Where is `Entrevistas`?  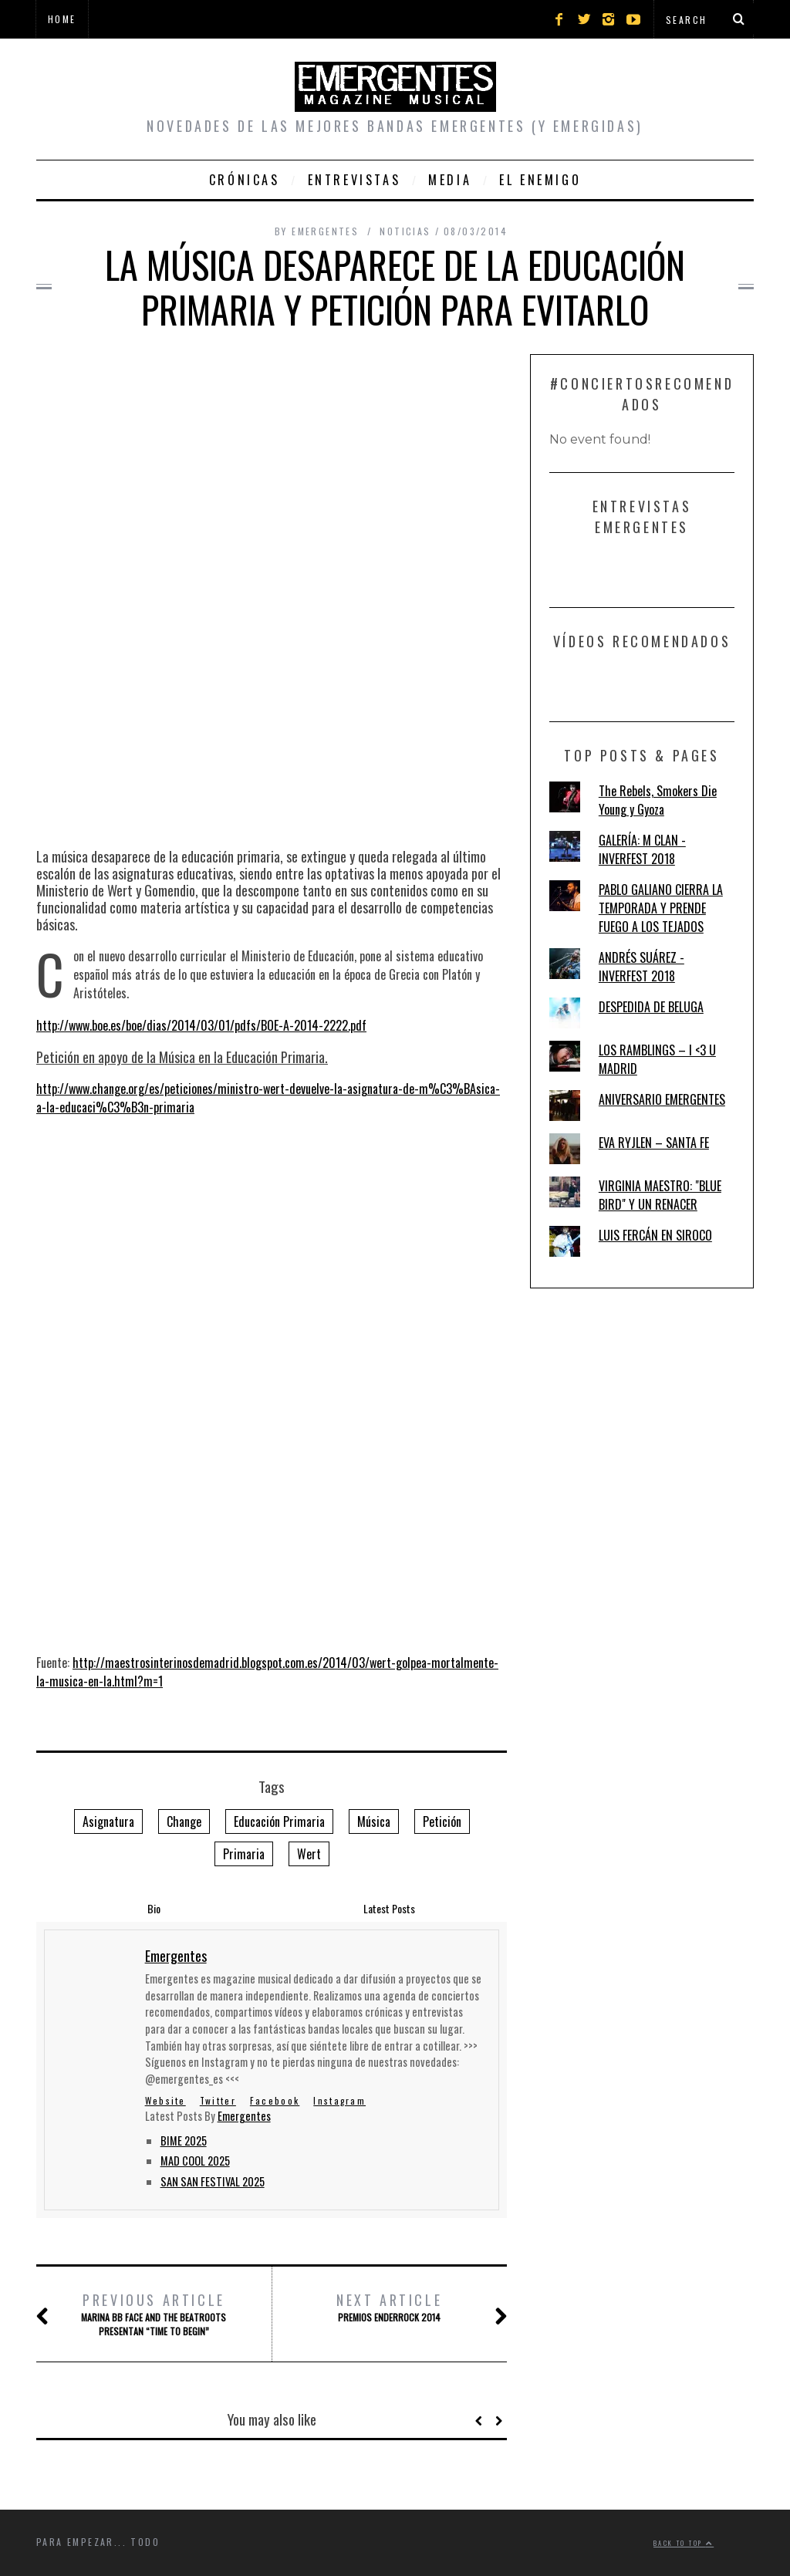
Entrevistas is located at coordinates (354, 179).